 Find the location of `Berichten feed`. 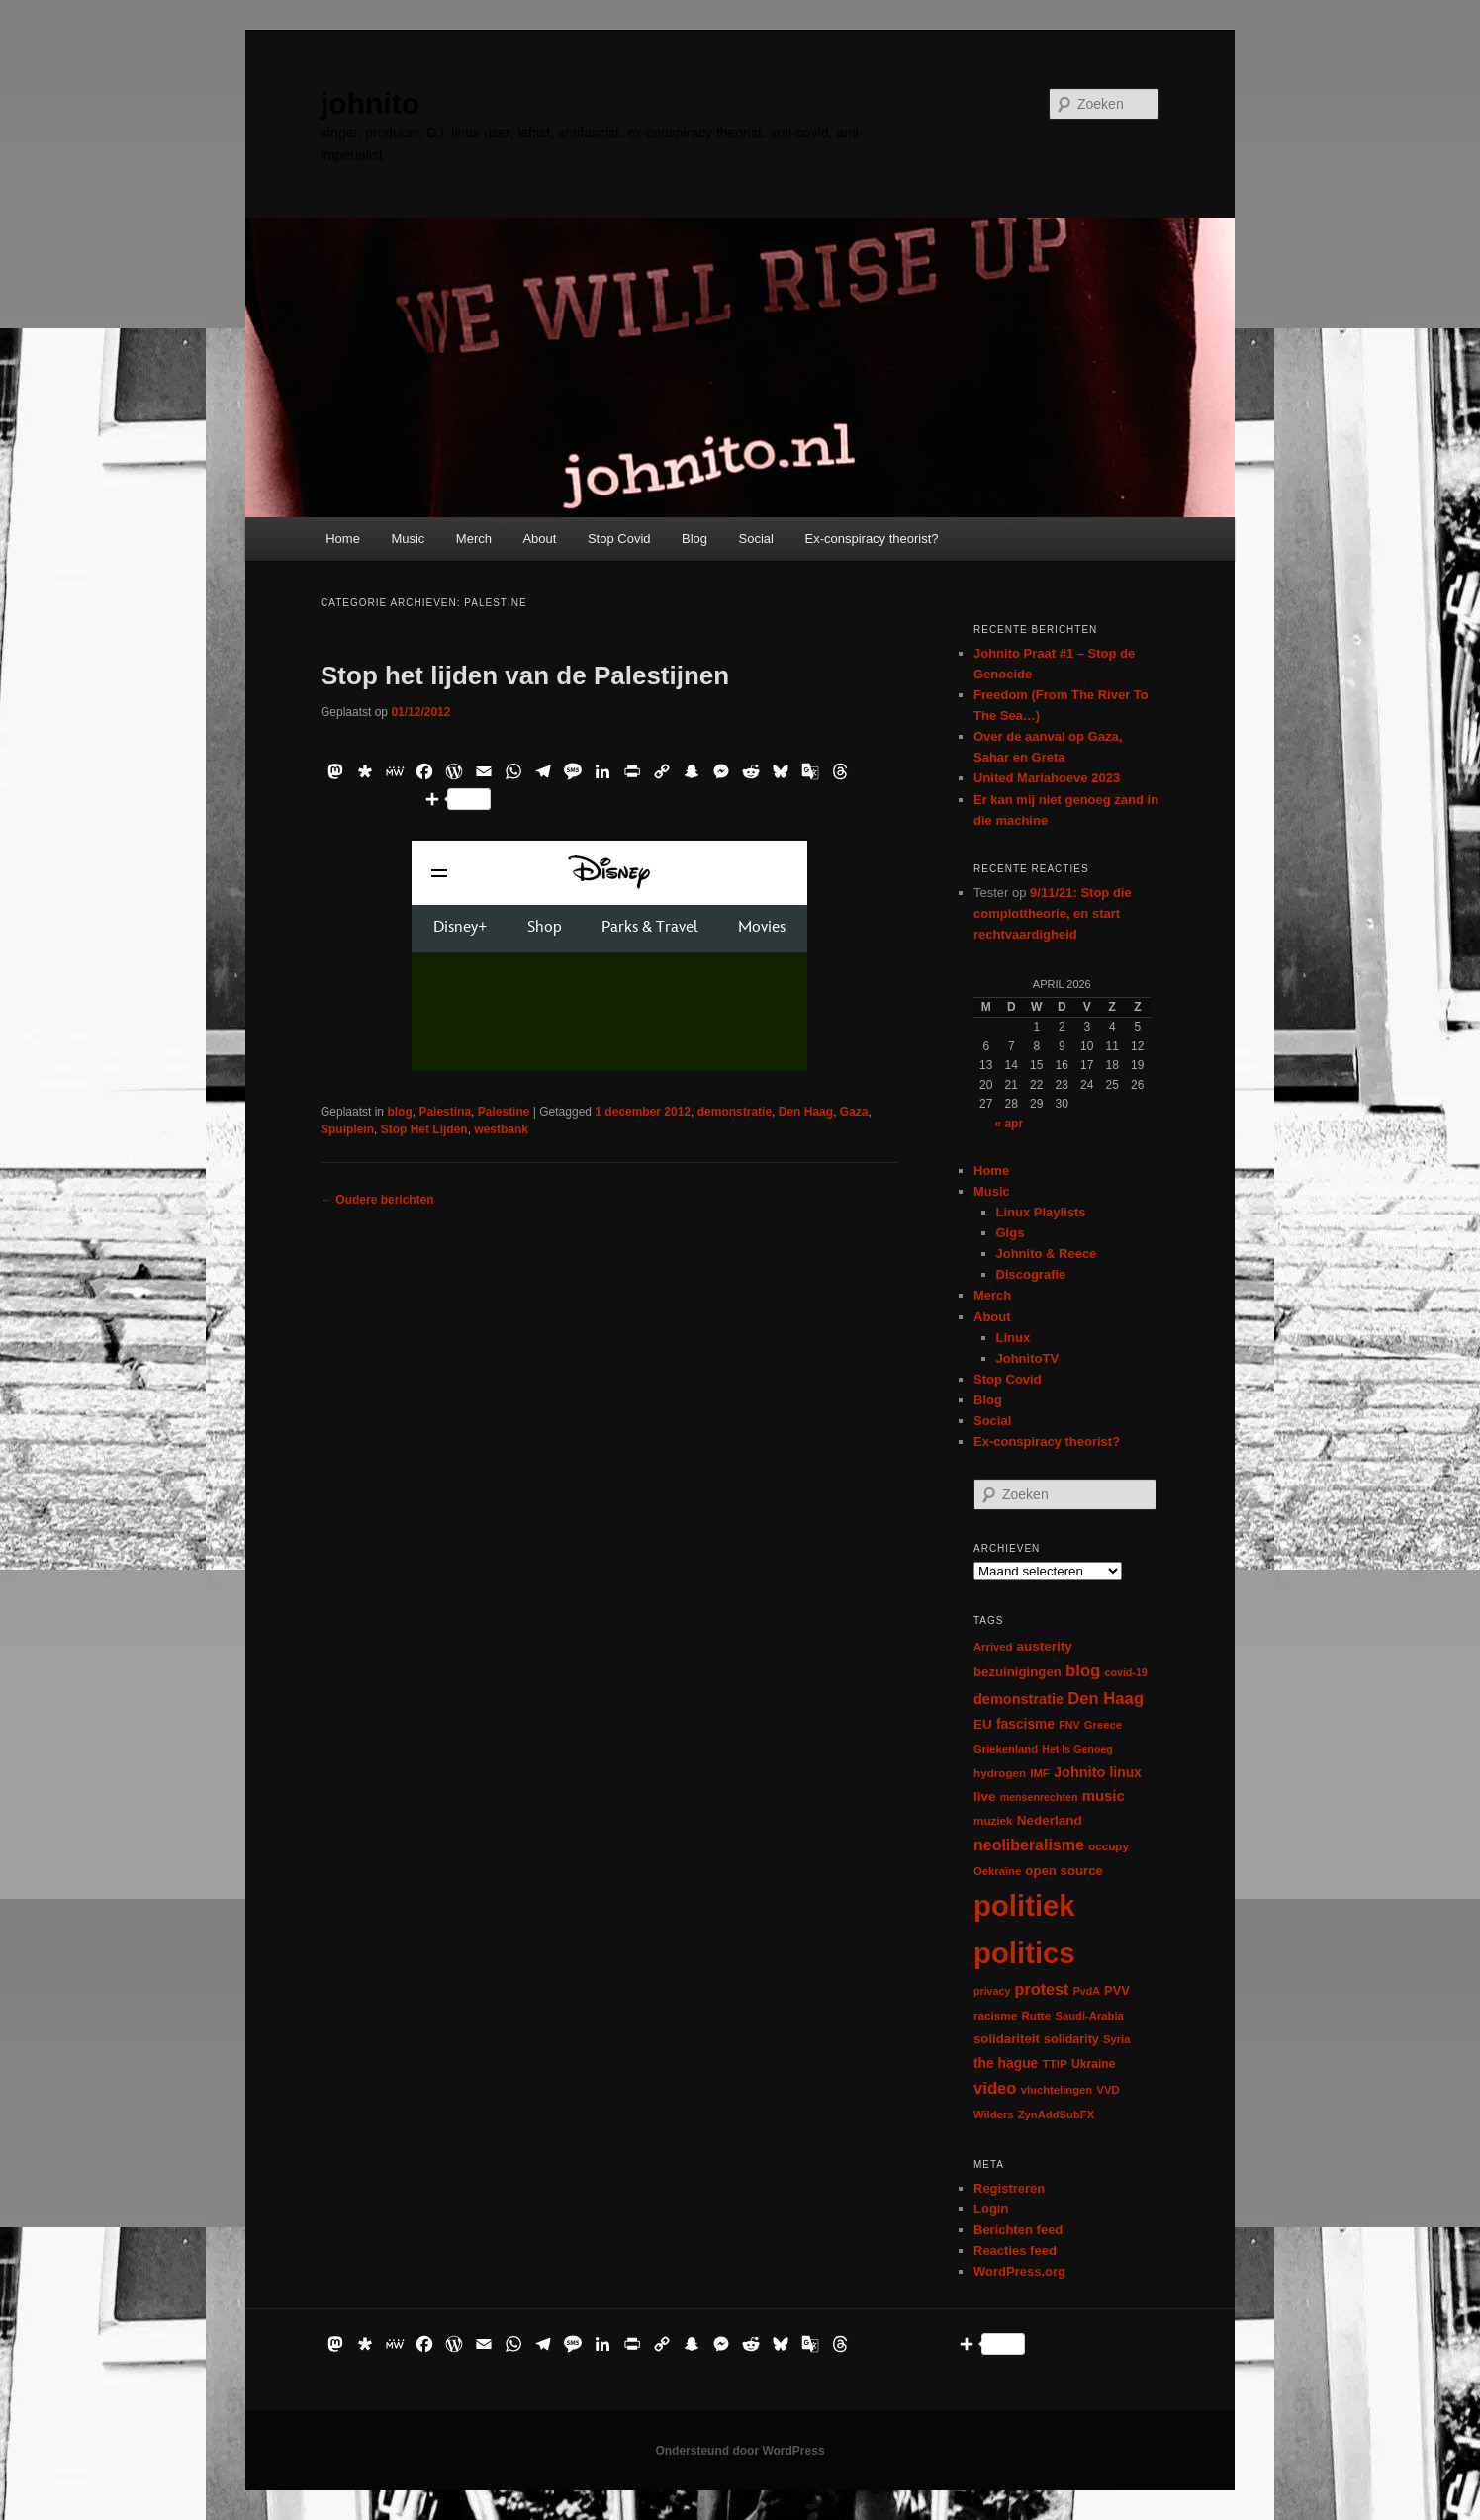

Berichten feed is located at coordinates (1018, 2229).